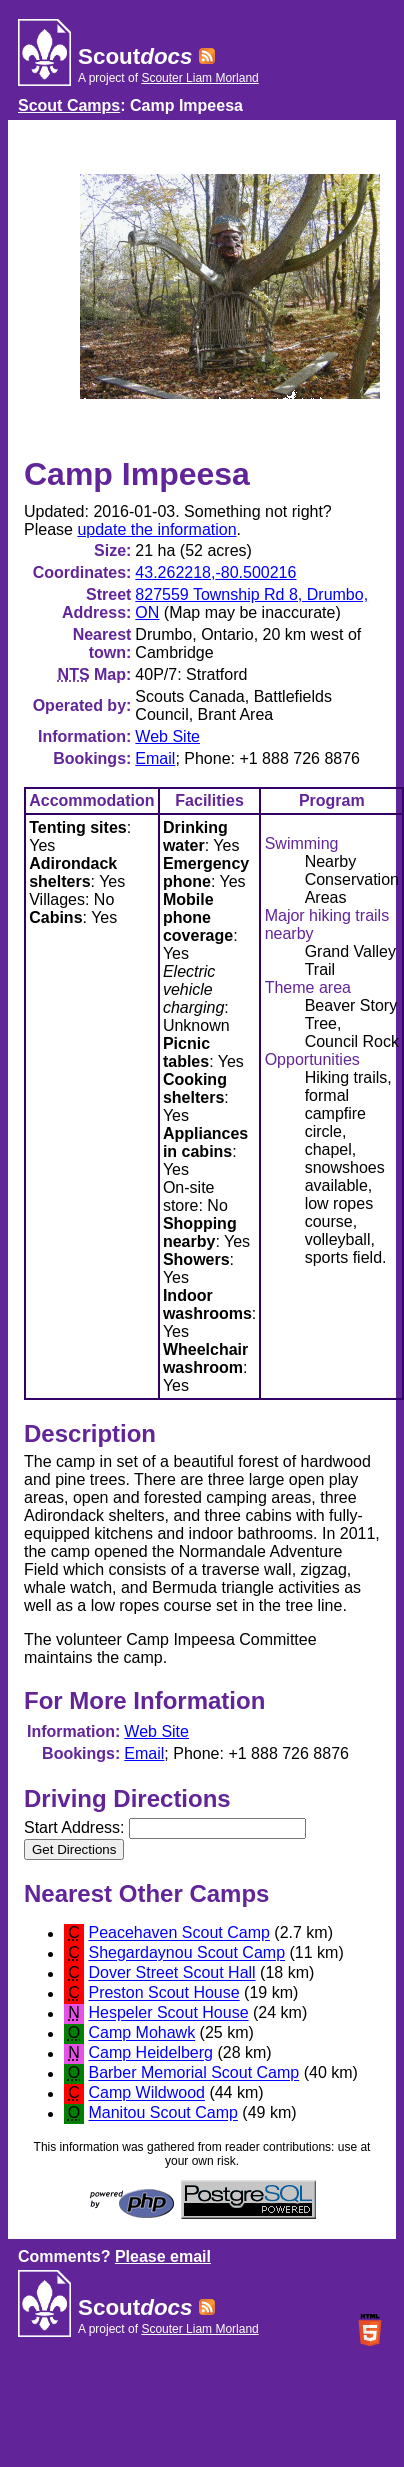 The image size is (404, 2467). Describe the element at coordinates (199, 78) in the screenshot. I see `Scouter Liam Morland` at that location.